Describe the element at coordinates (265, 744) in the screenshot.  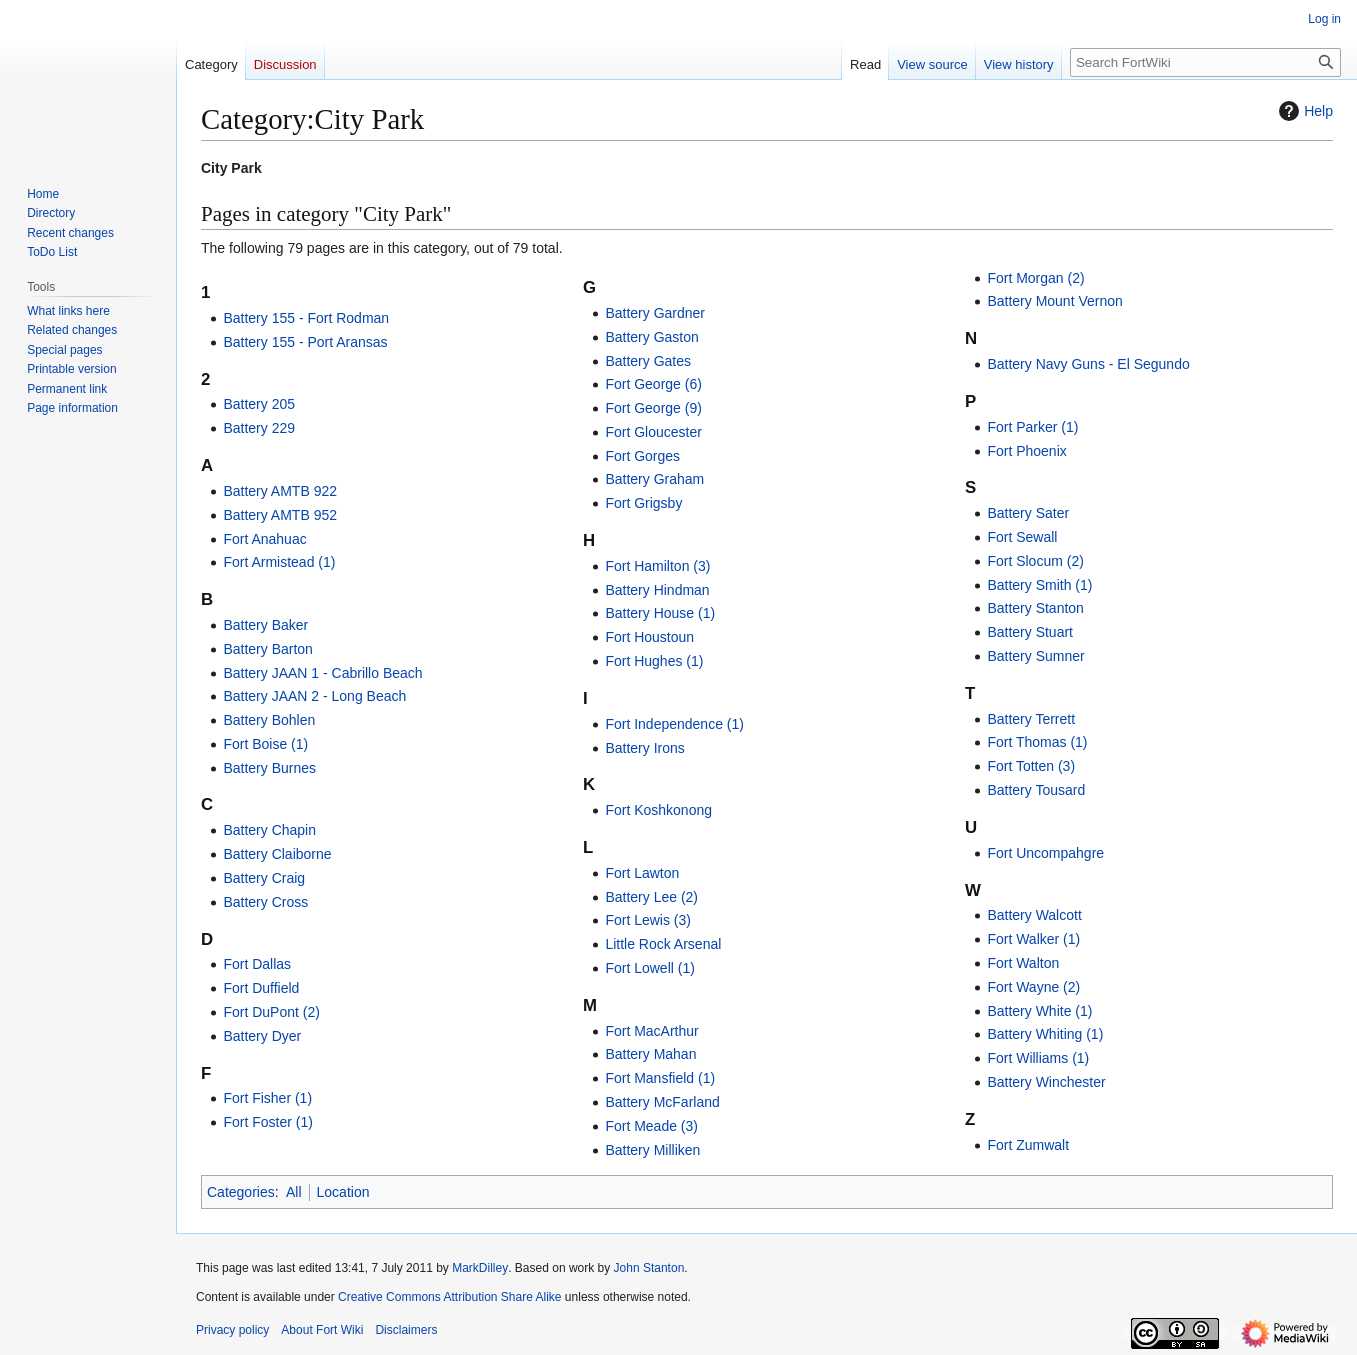
I see `Fort Boise (1)` at that location.